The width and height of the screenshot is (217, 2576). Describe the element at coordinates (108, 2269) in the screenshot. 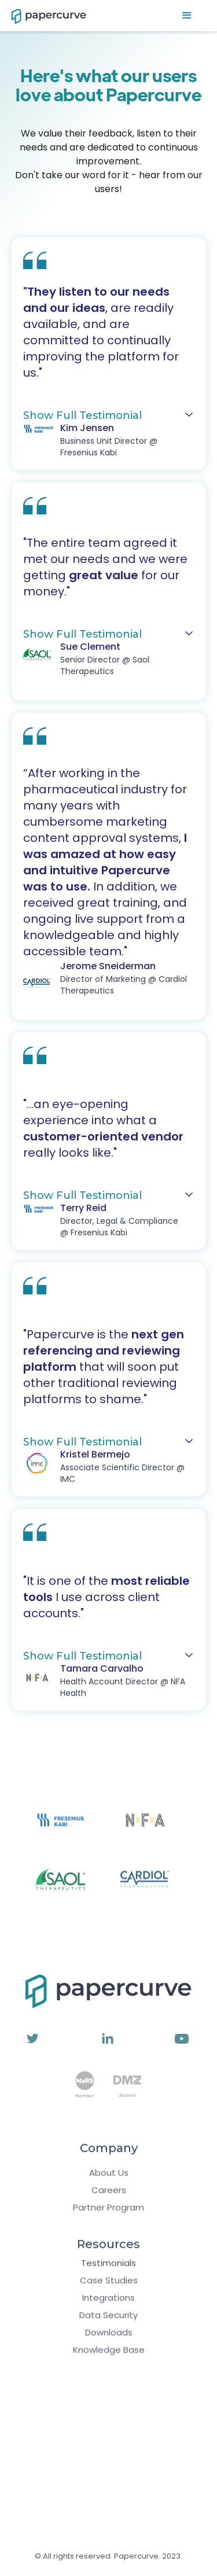

I see `Testimonials` at that location.